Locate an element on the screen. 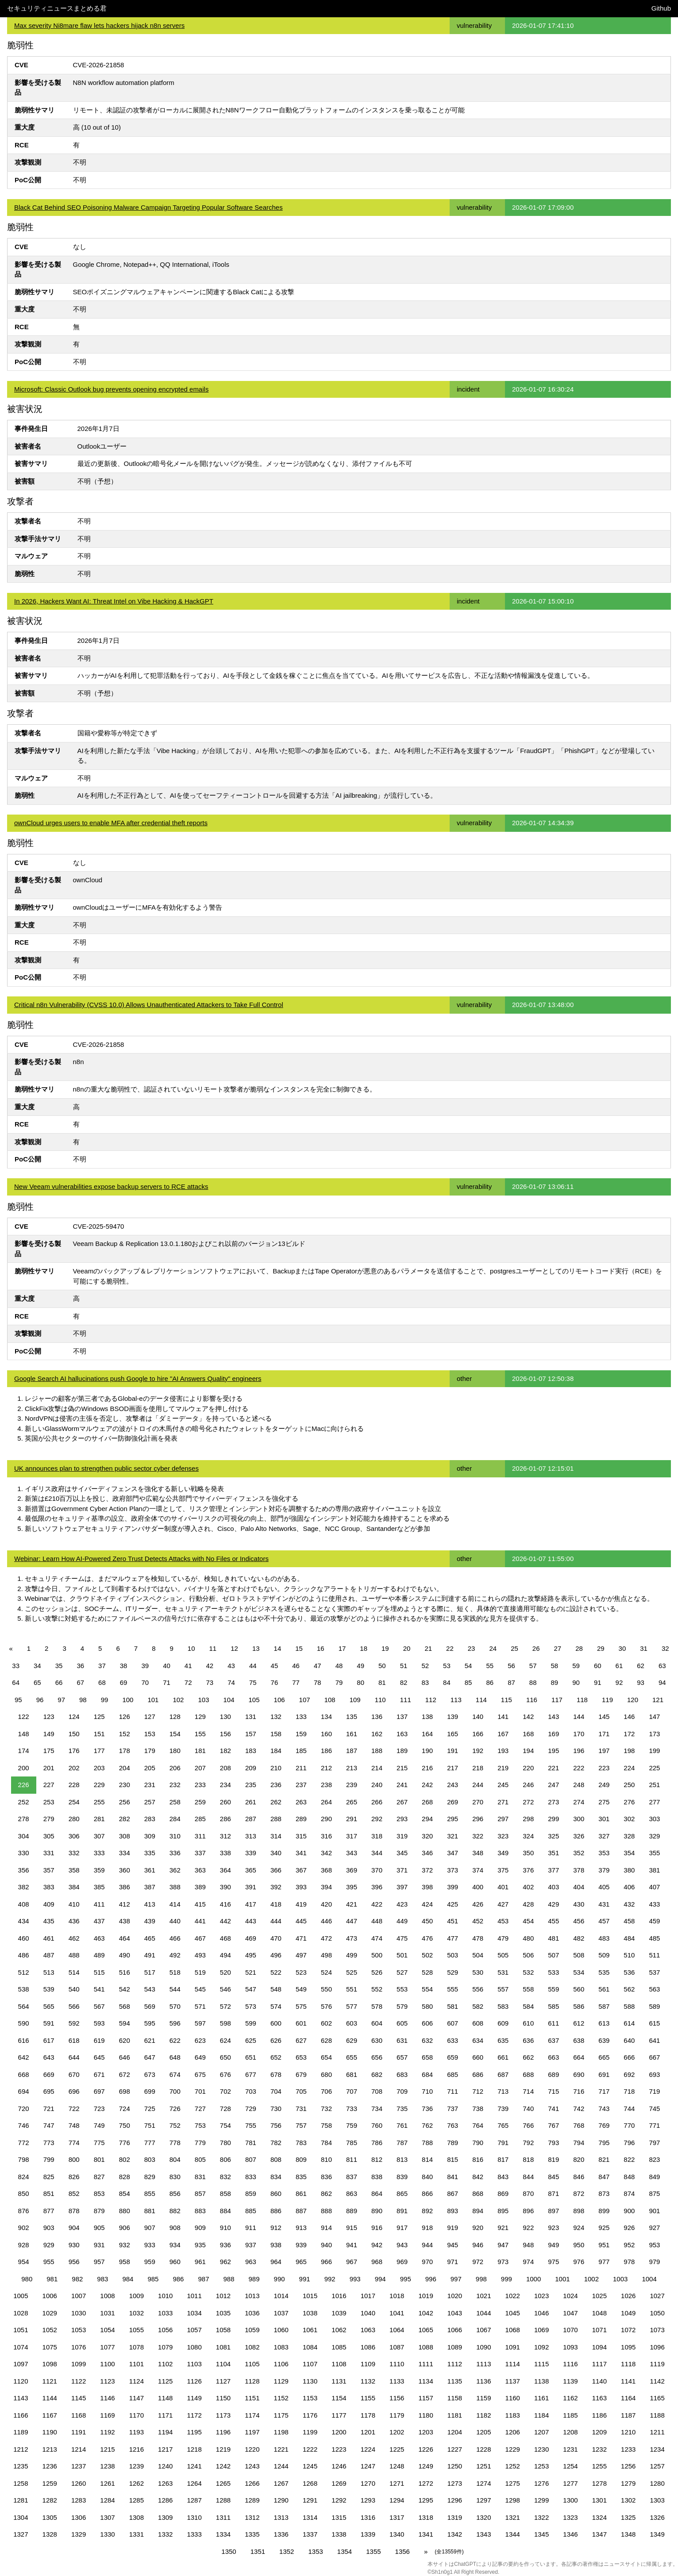  616 is located at coordinates (23, 2040).